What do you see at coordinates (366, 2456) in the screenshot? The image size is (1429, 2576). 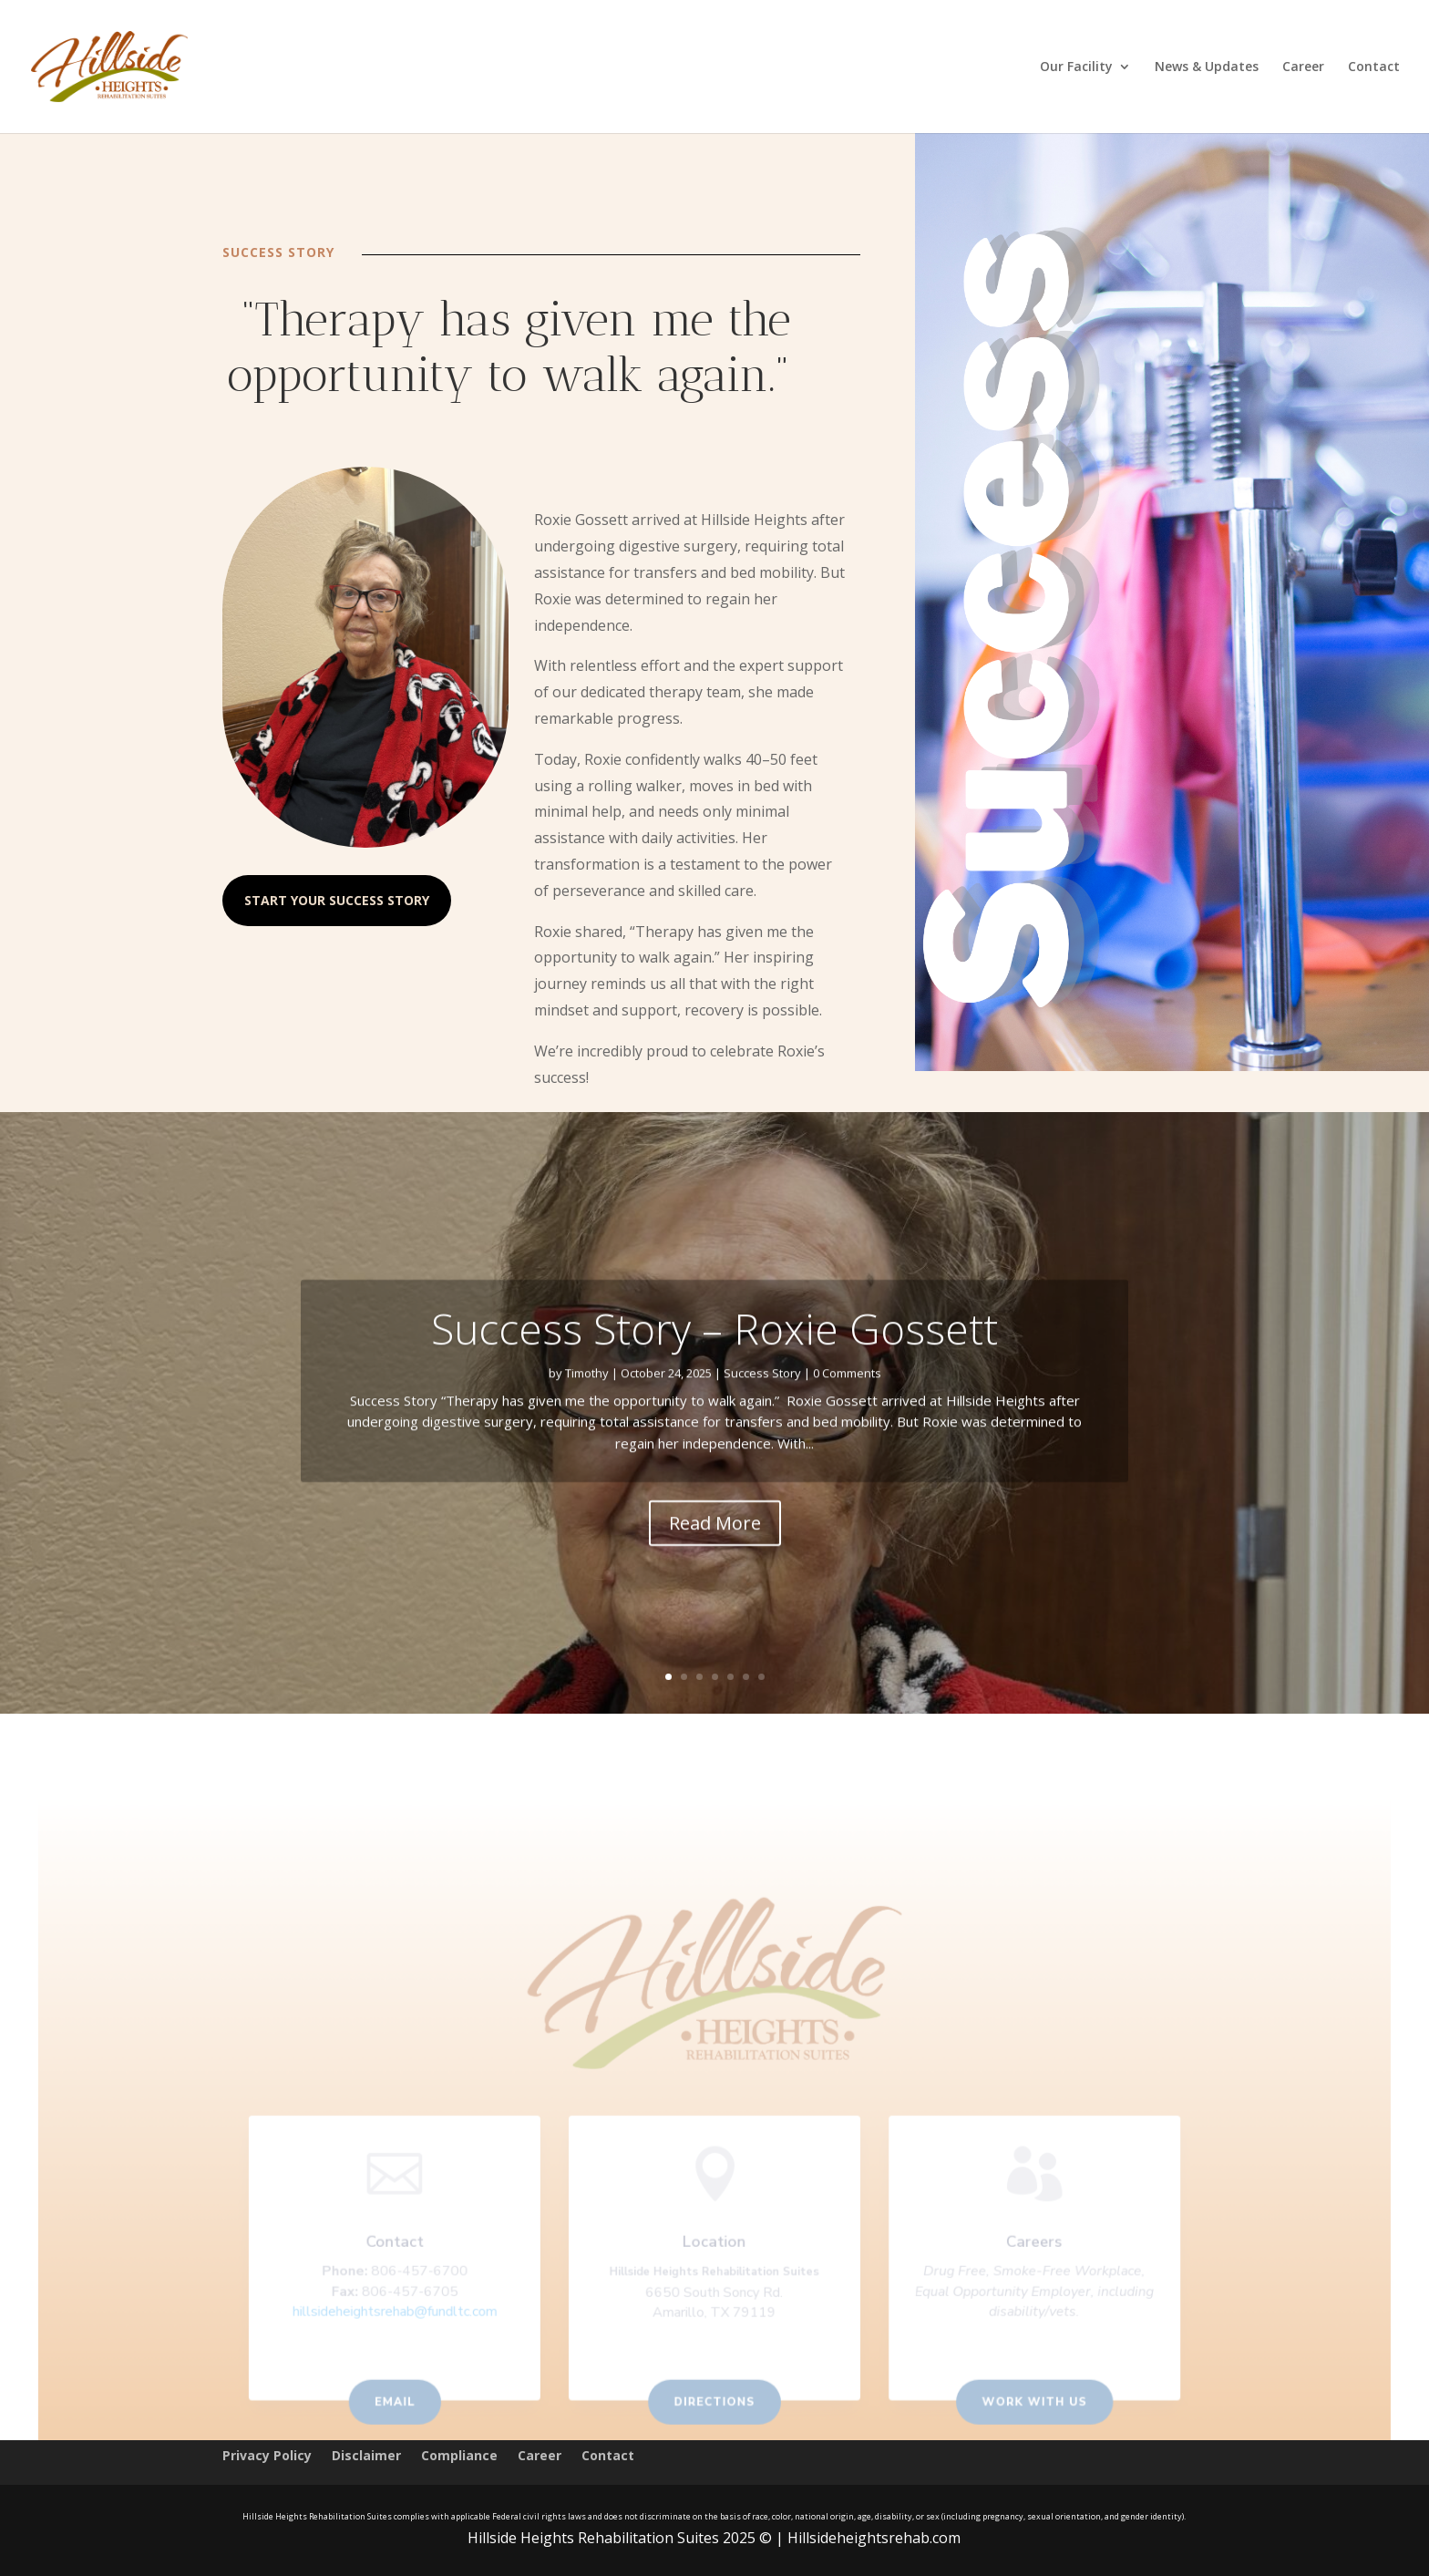 I see `Disclaimer` at bounding box center [366, 2456].